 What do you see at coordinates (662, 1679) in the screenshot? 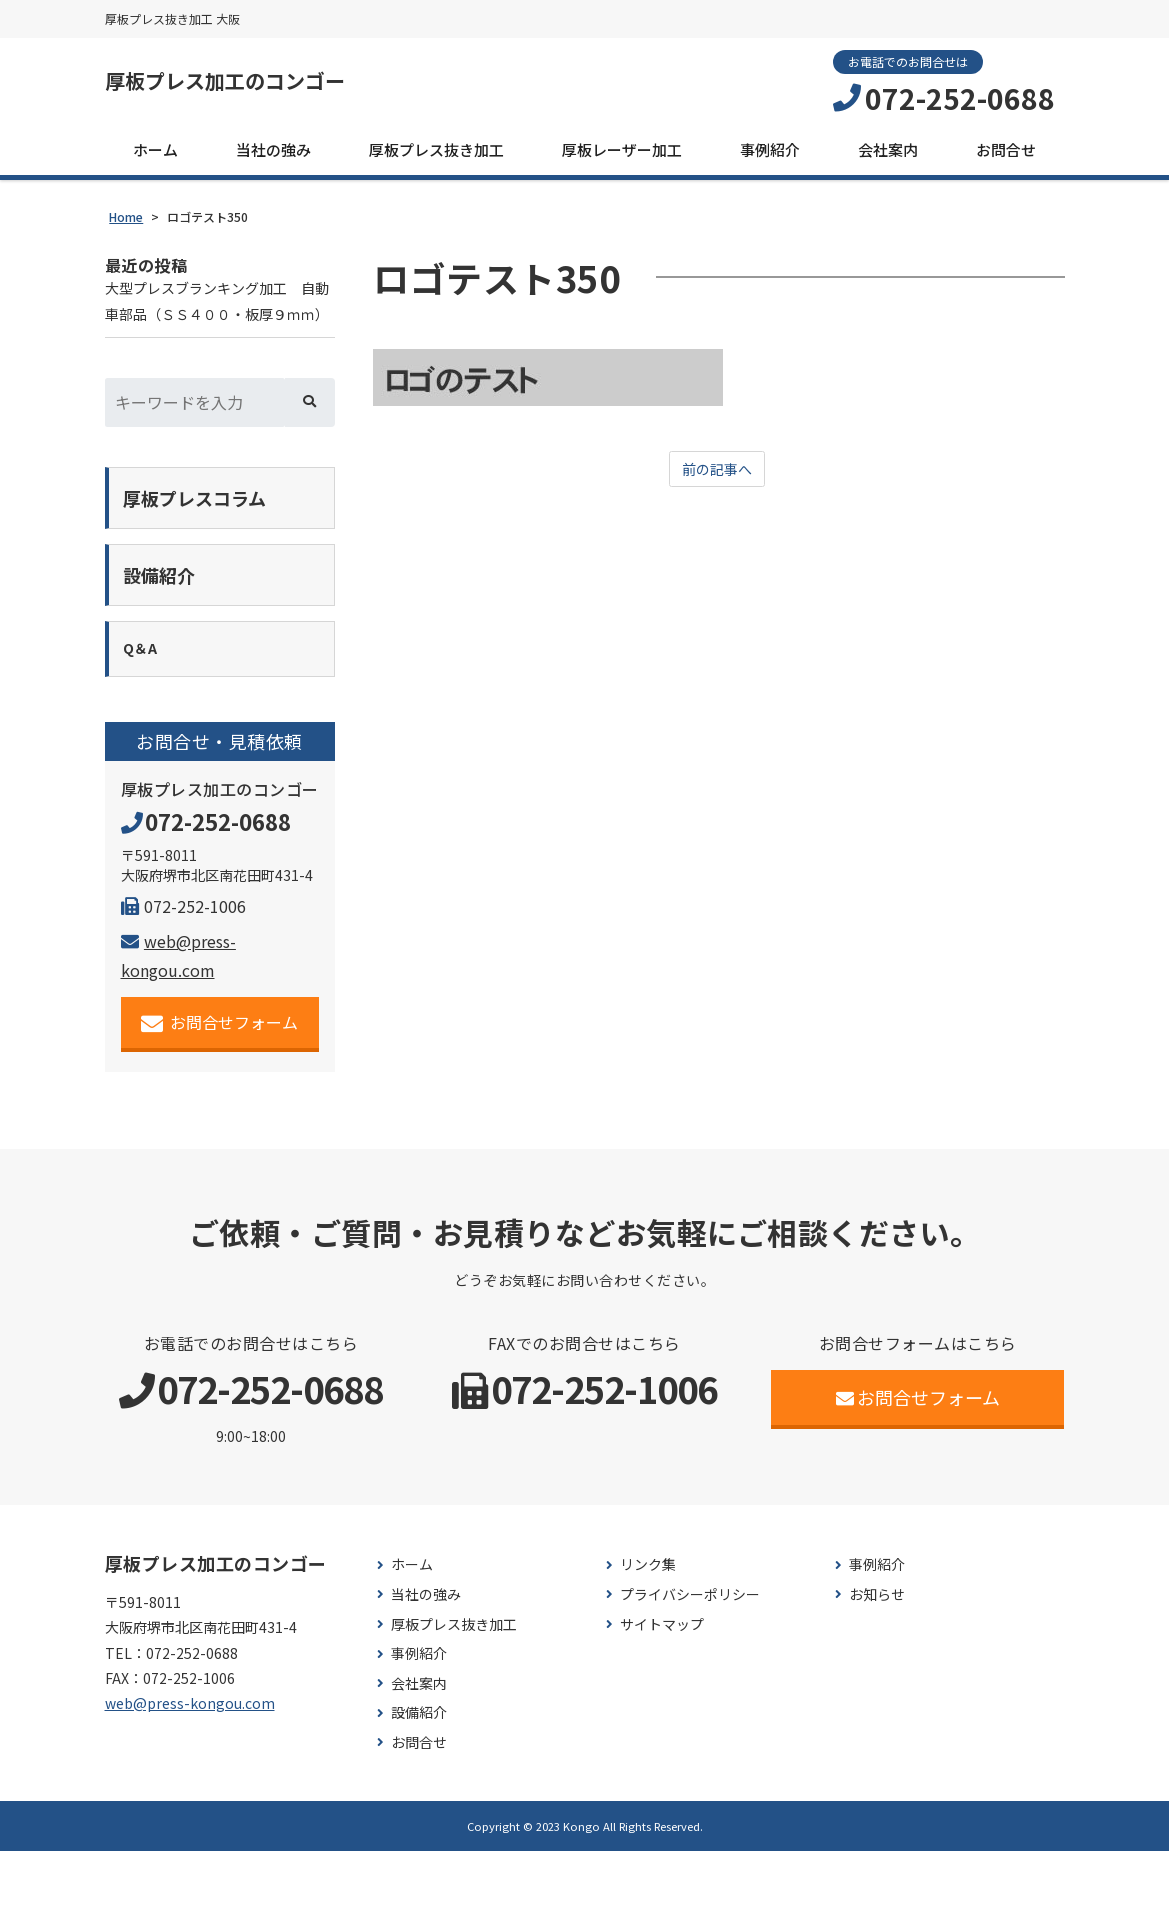
I see `サイトマップ` at bounding box center [662, 1679].